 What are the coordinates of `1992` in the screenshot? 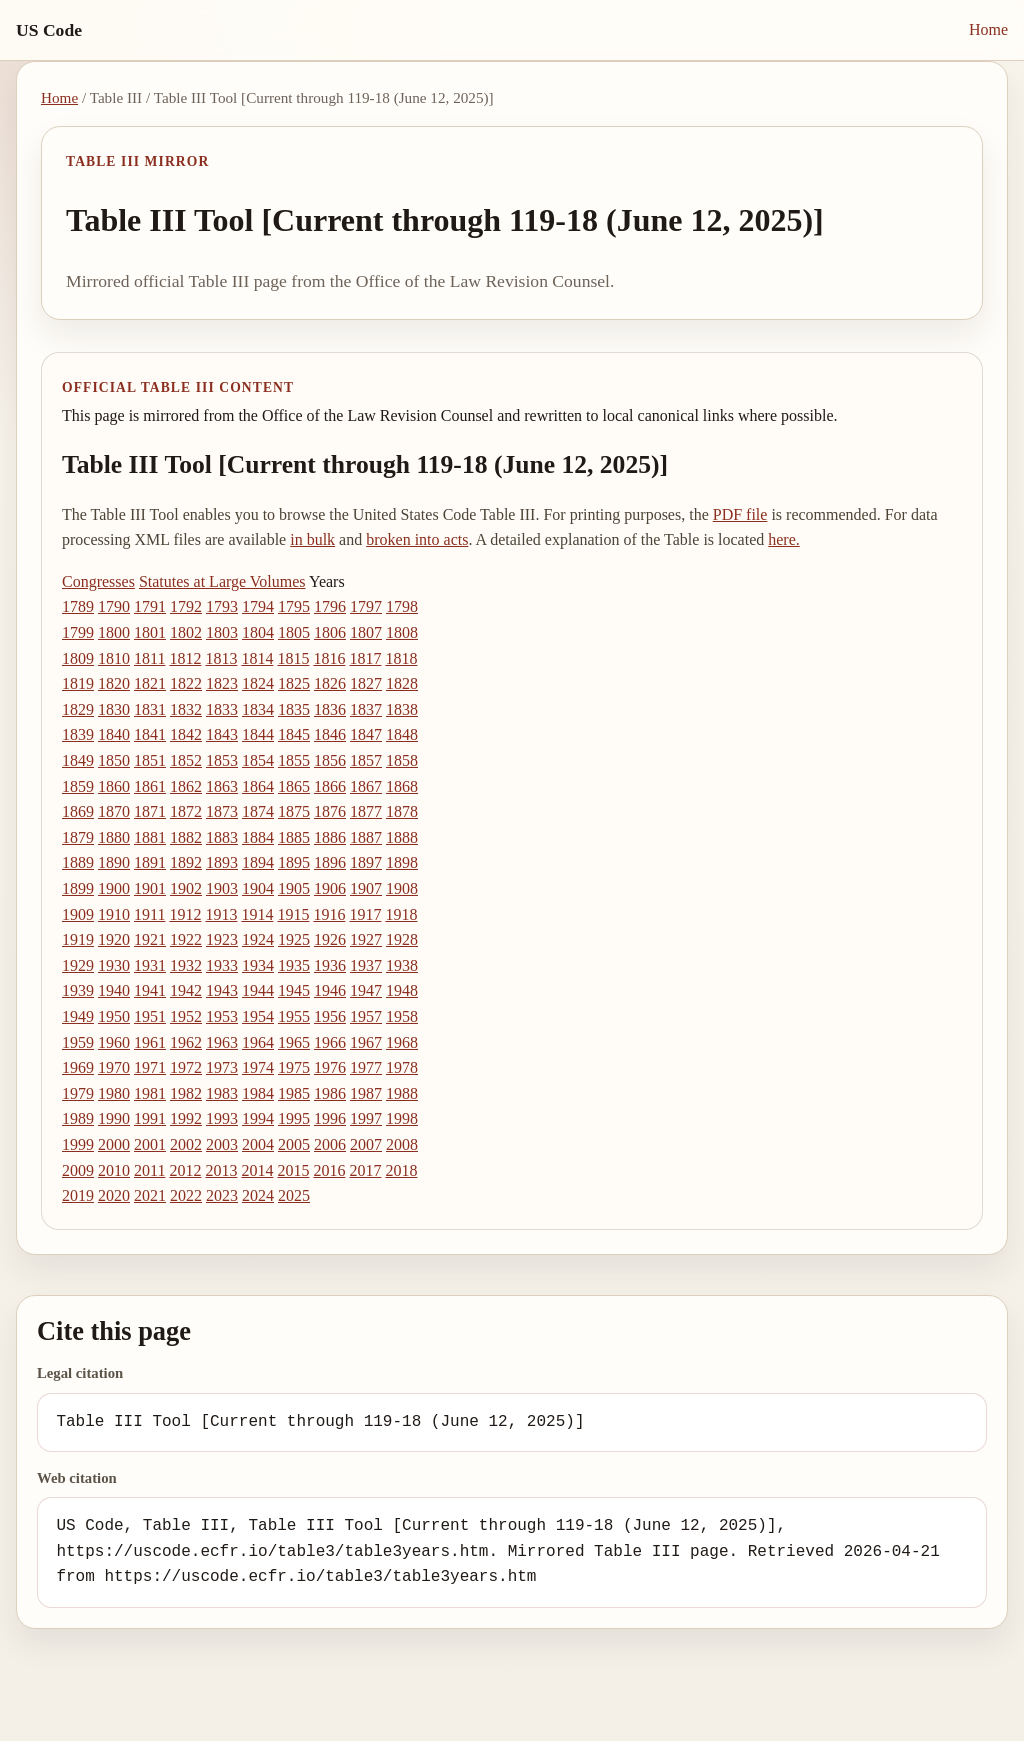 It's located at (186, 1118).